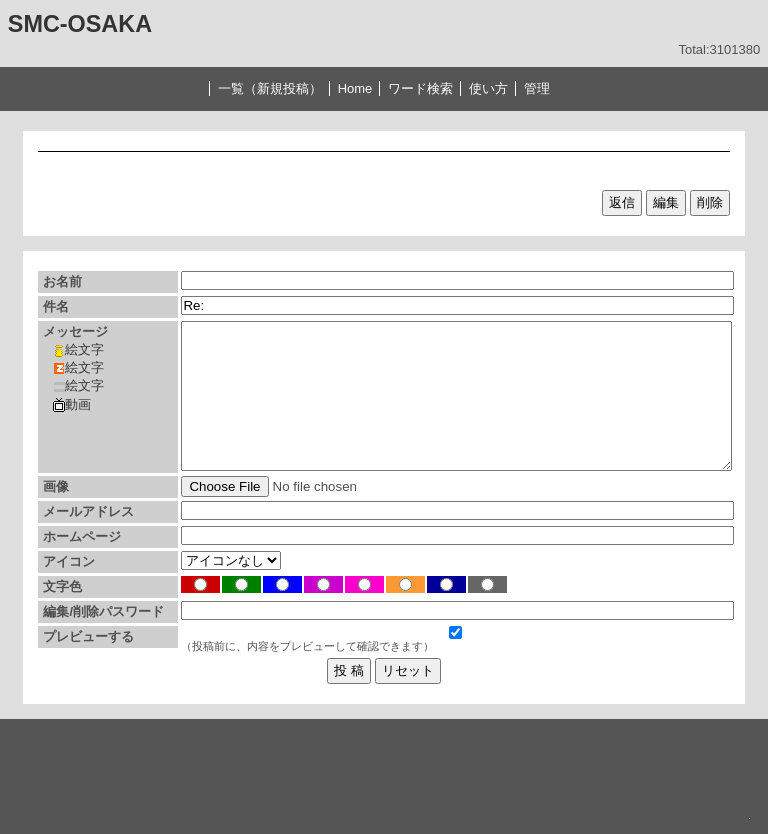  I want to click on 使い方, so click(488, 88).